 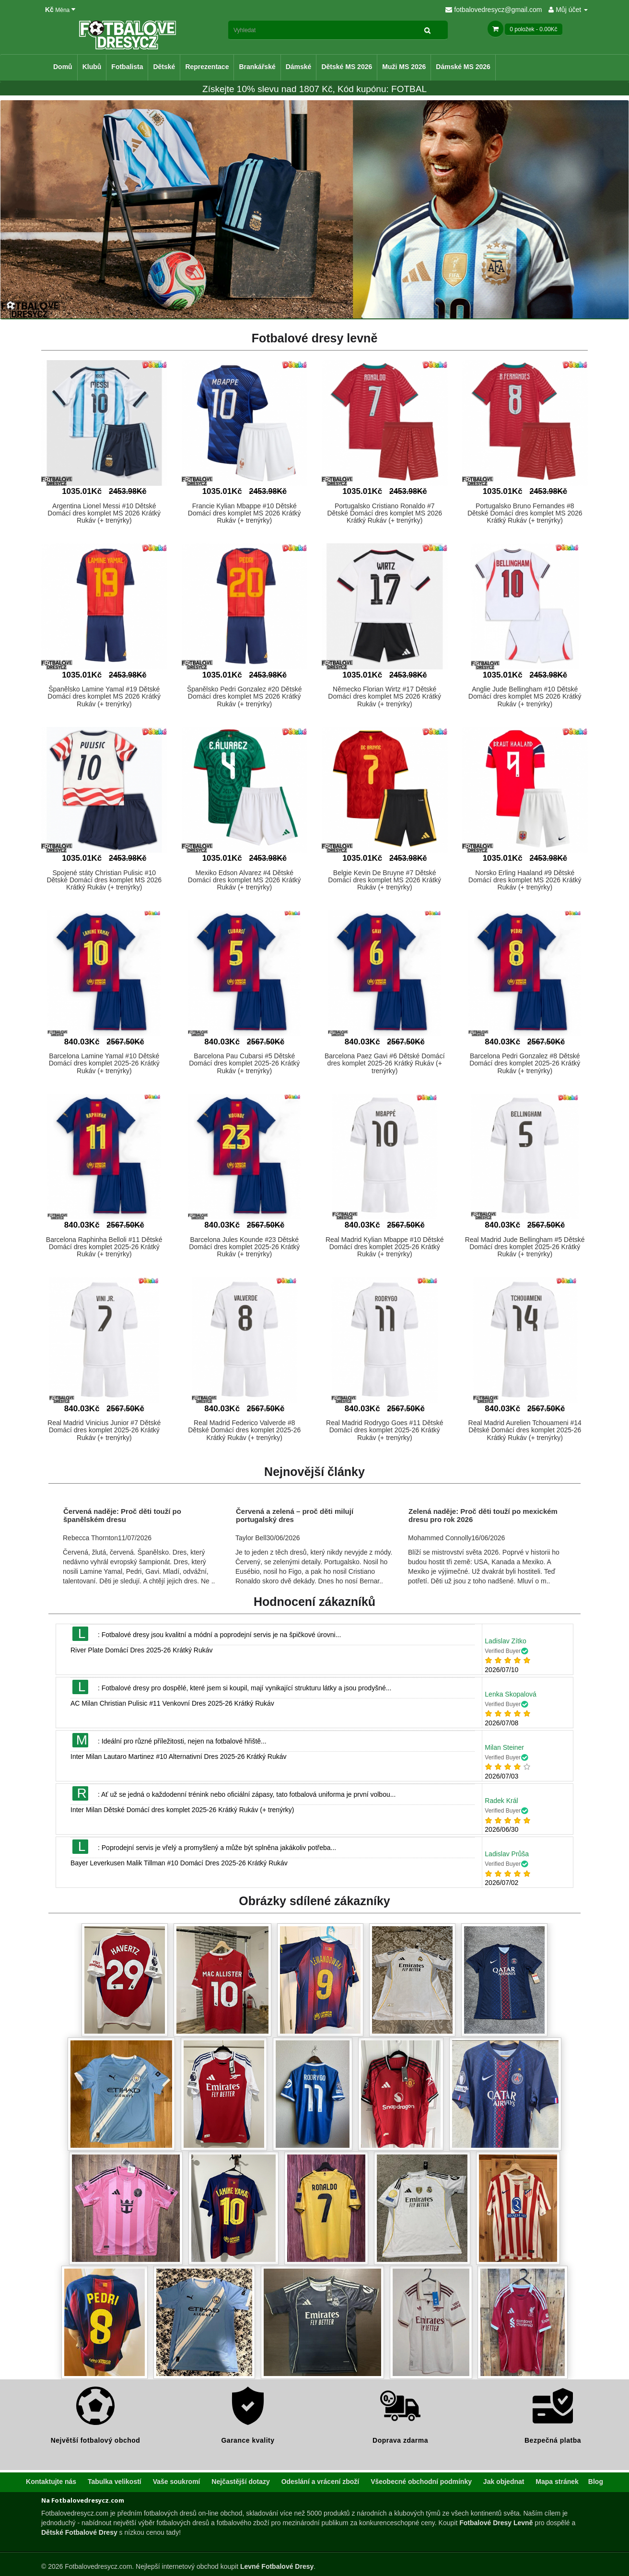 I want to click on Belgie Kevin De Bruyne #7 Dětské Domácí dres komplet MS 2026 Krátký Rukáv (+ trenýrky), so click(x=384, y=880).